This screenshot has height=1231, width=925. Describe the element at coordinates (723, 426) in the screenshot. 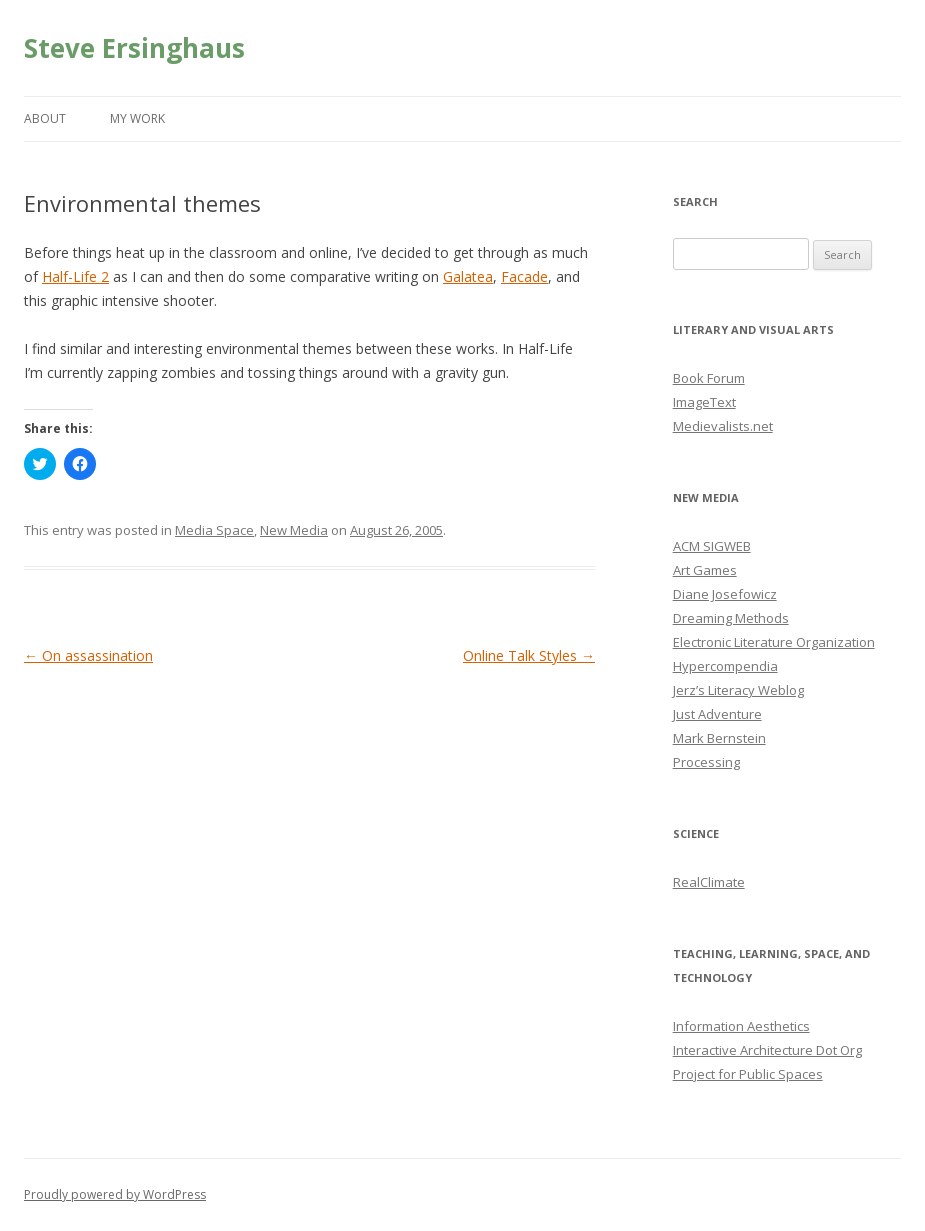

I see `Medievalists.net` at that location.